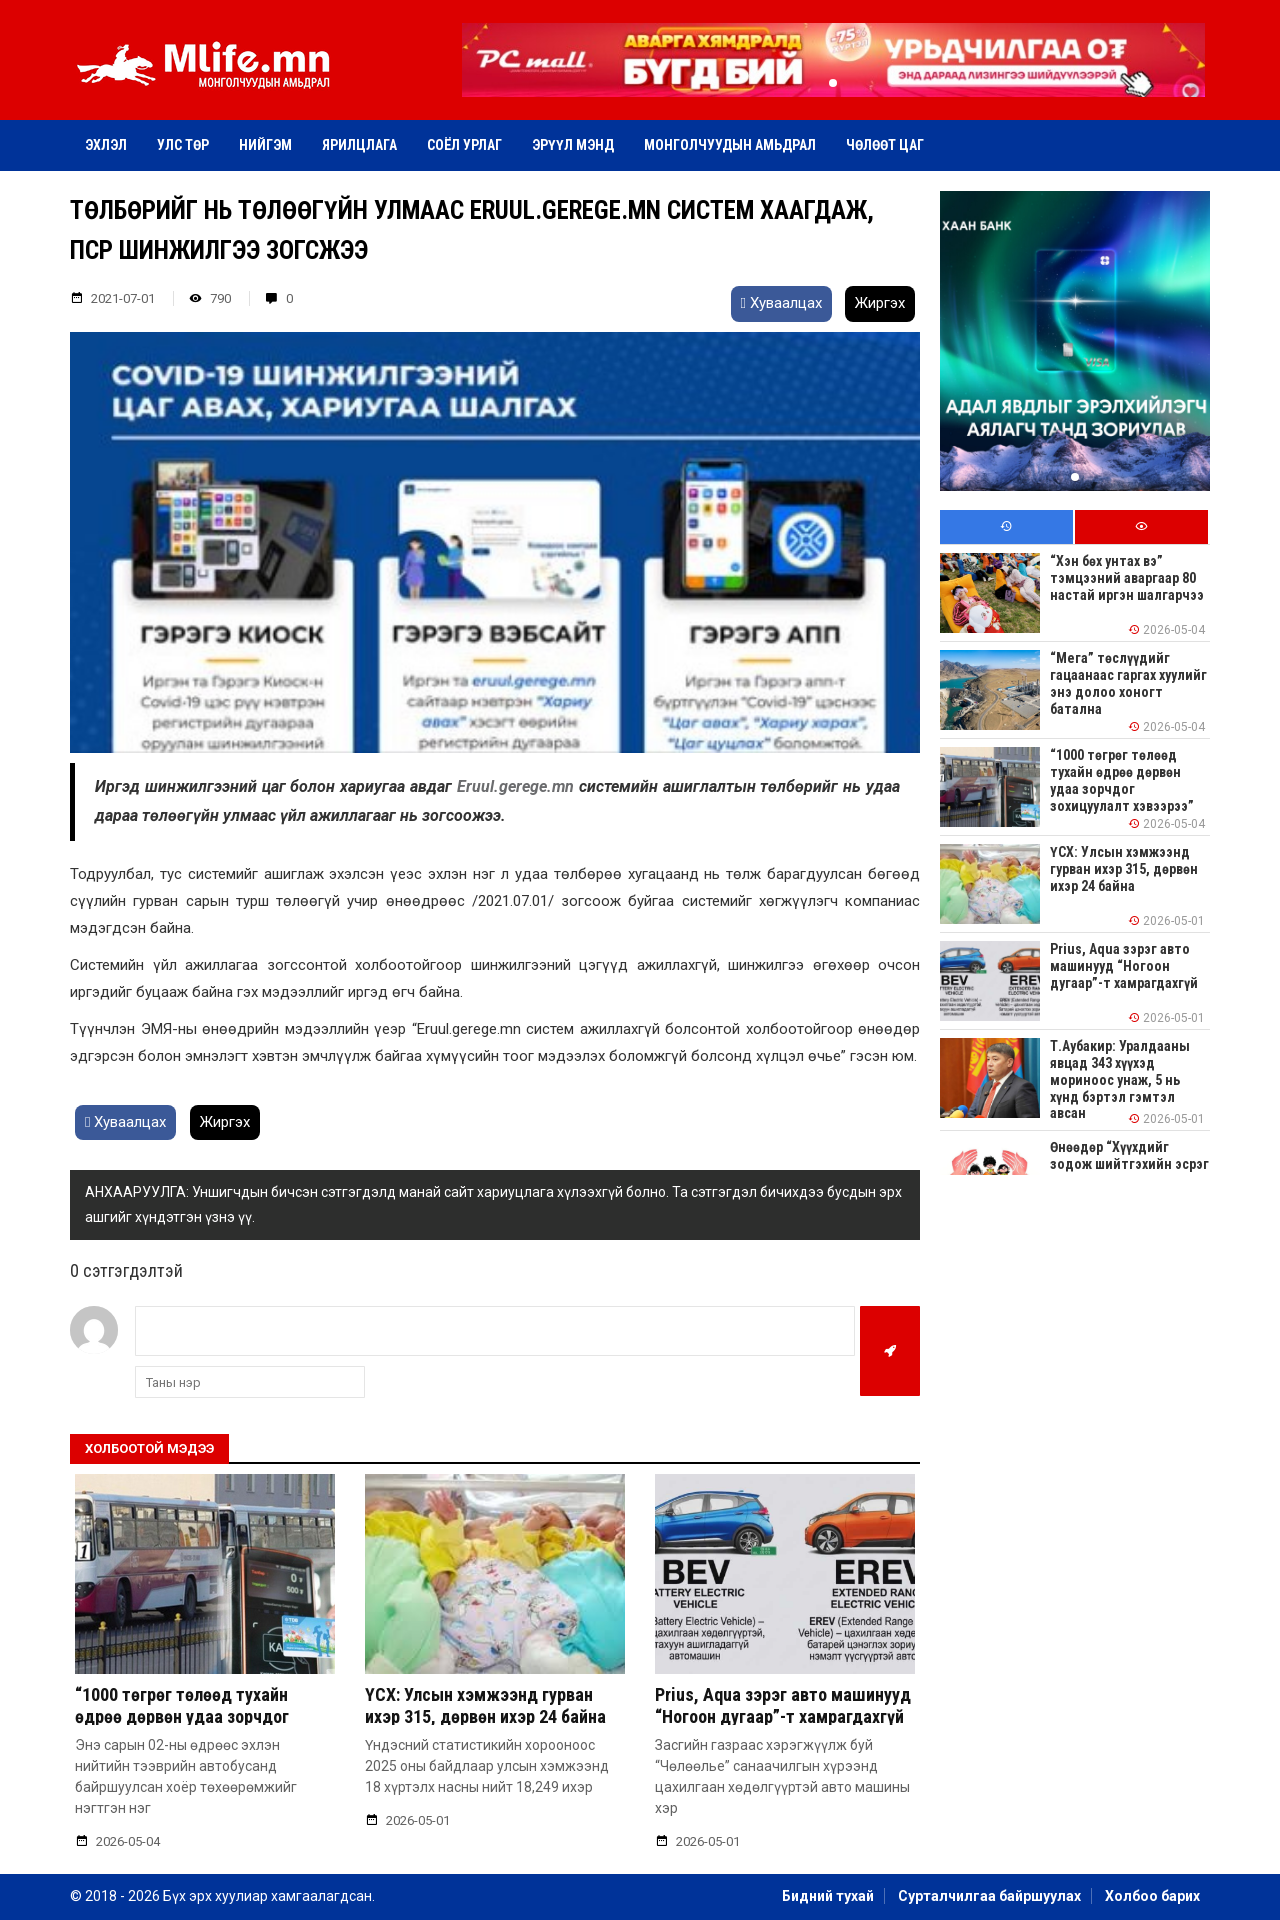 The width and height of the screenshot is (1280, 1920). I want to click on Eruul.gerege.mn, so click(518, 786).